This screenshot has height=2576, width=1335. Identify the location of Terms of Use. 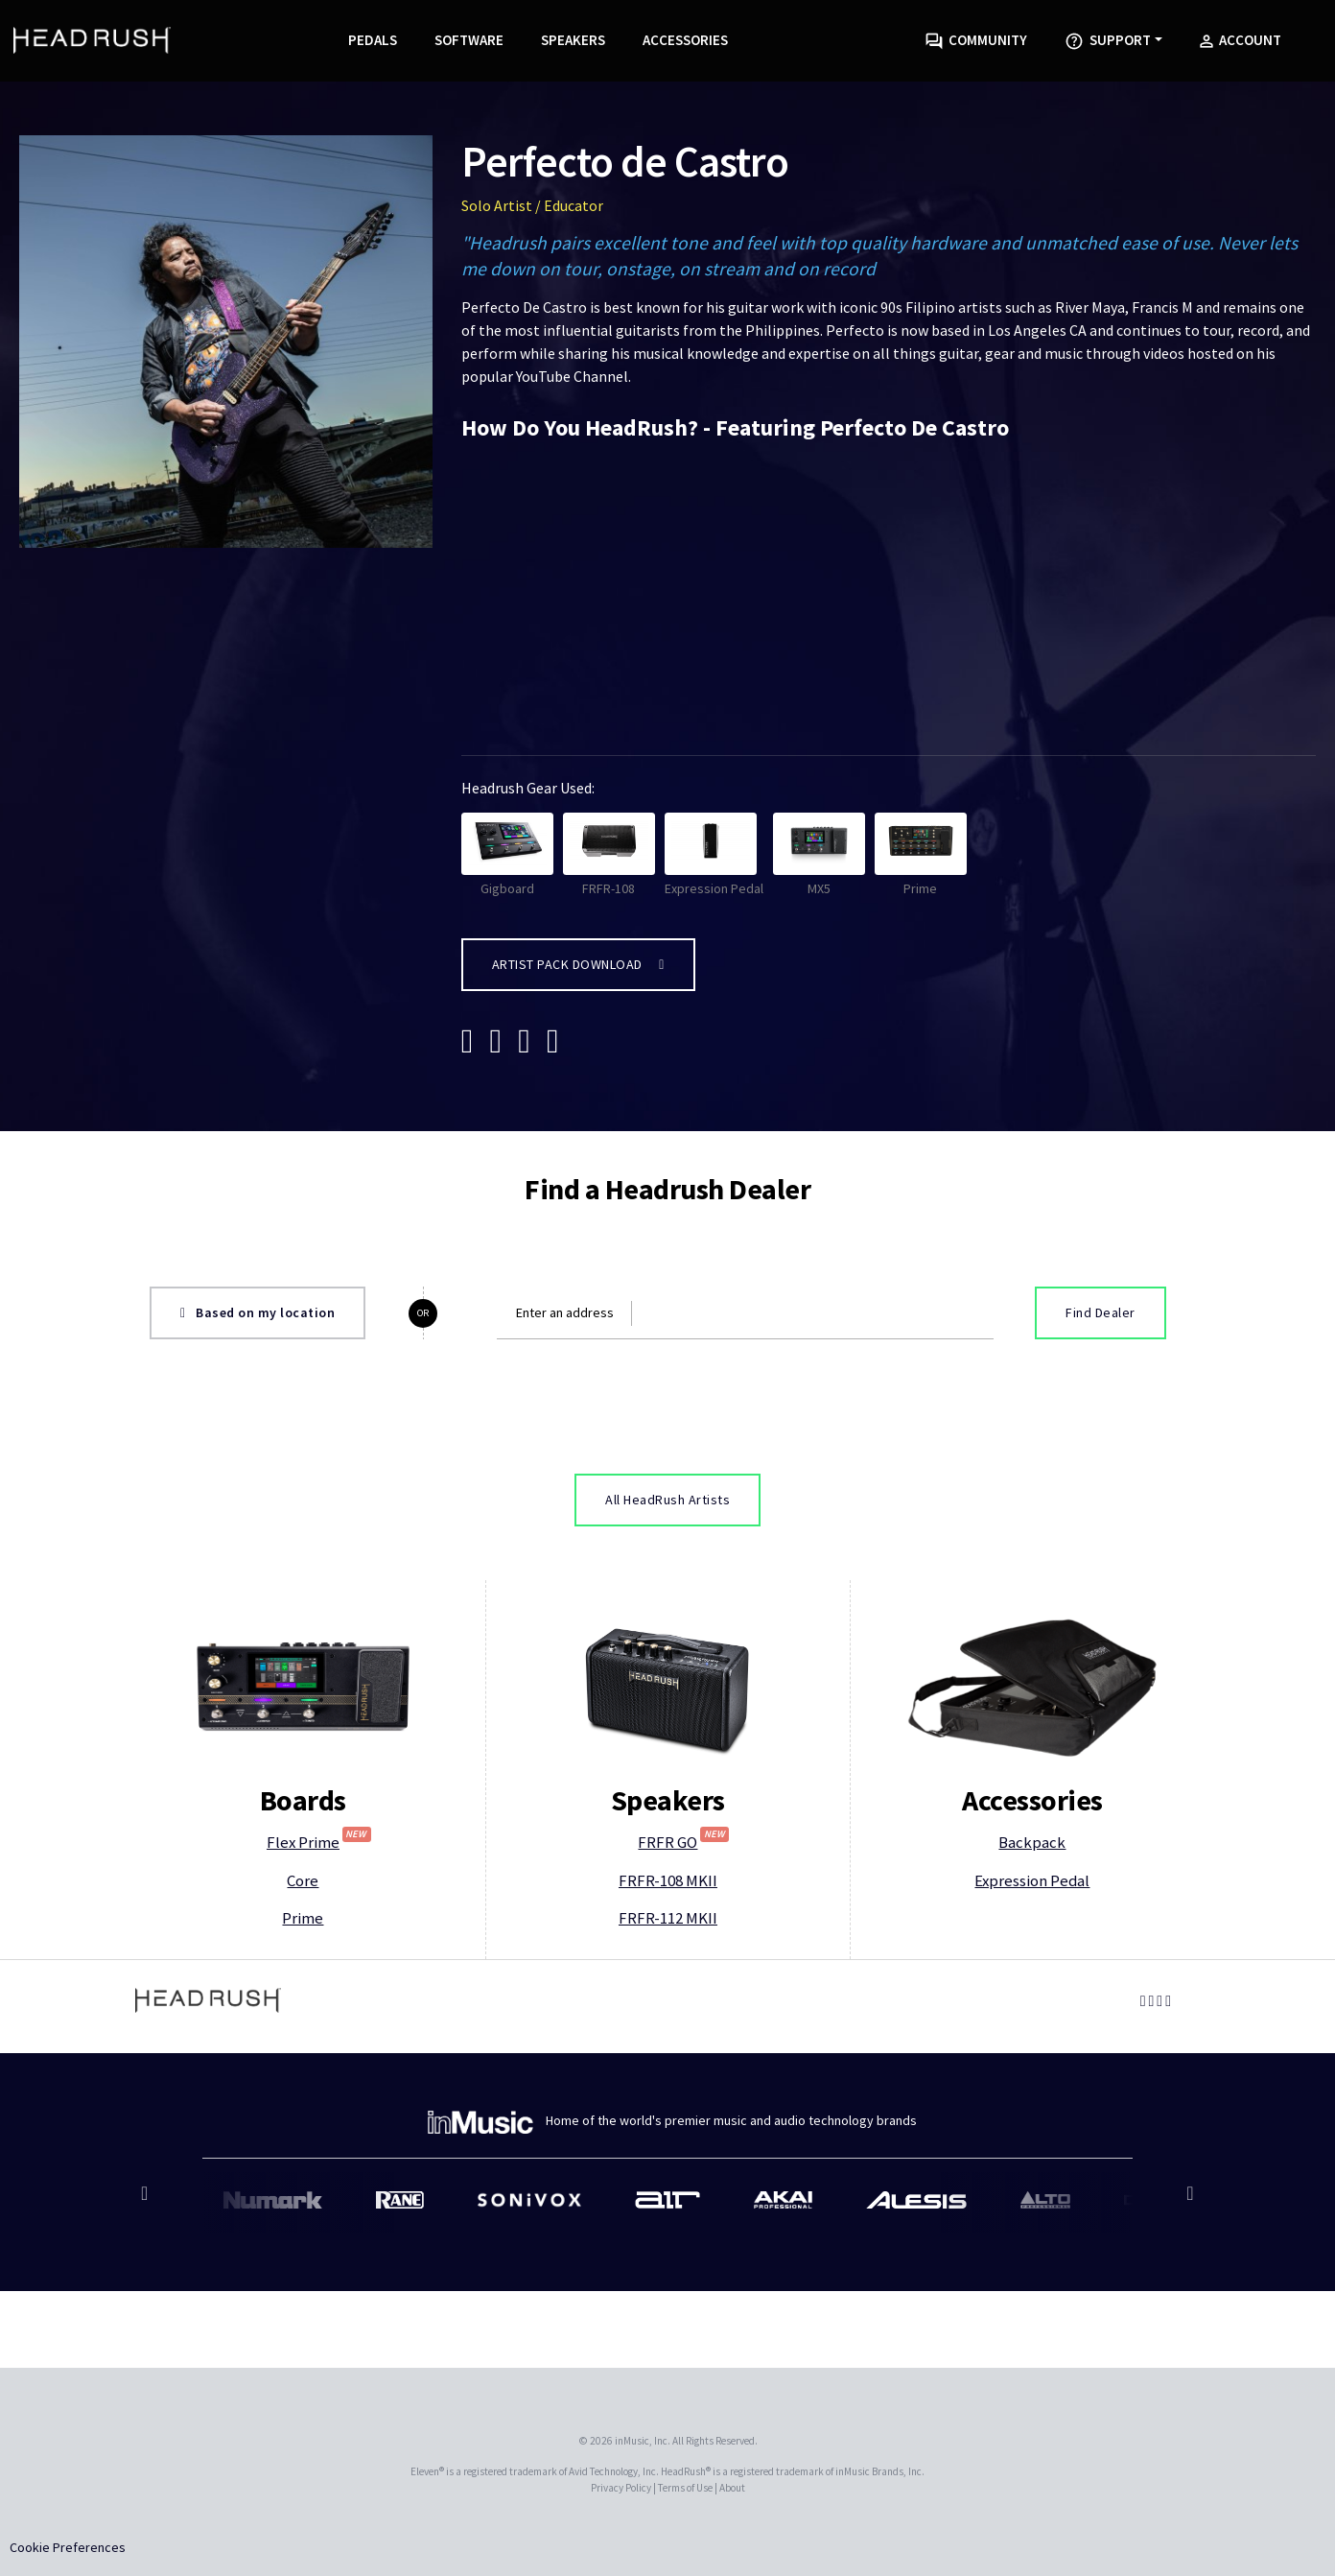
(685, 2487).